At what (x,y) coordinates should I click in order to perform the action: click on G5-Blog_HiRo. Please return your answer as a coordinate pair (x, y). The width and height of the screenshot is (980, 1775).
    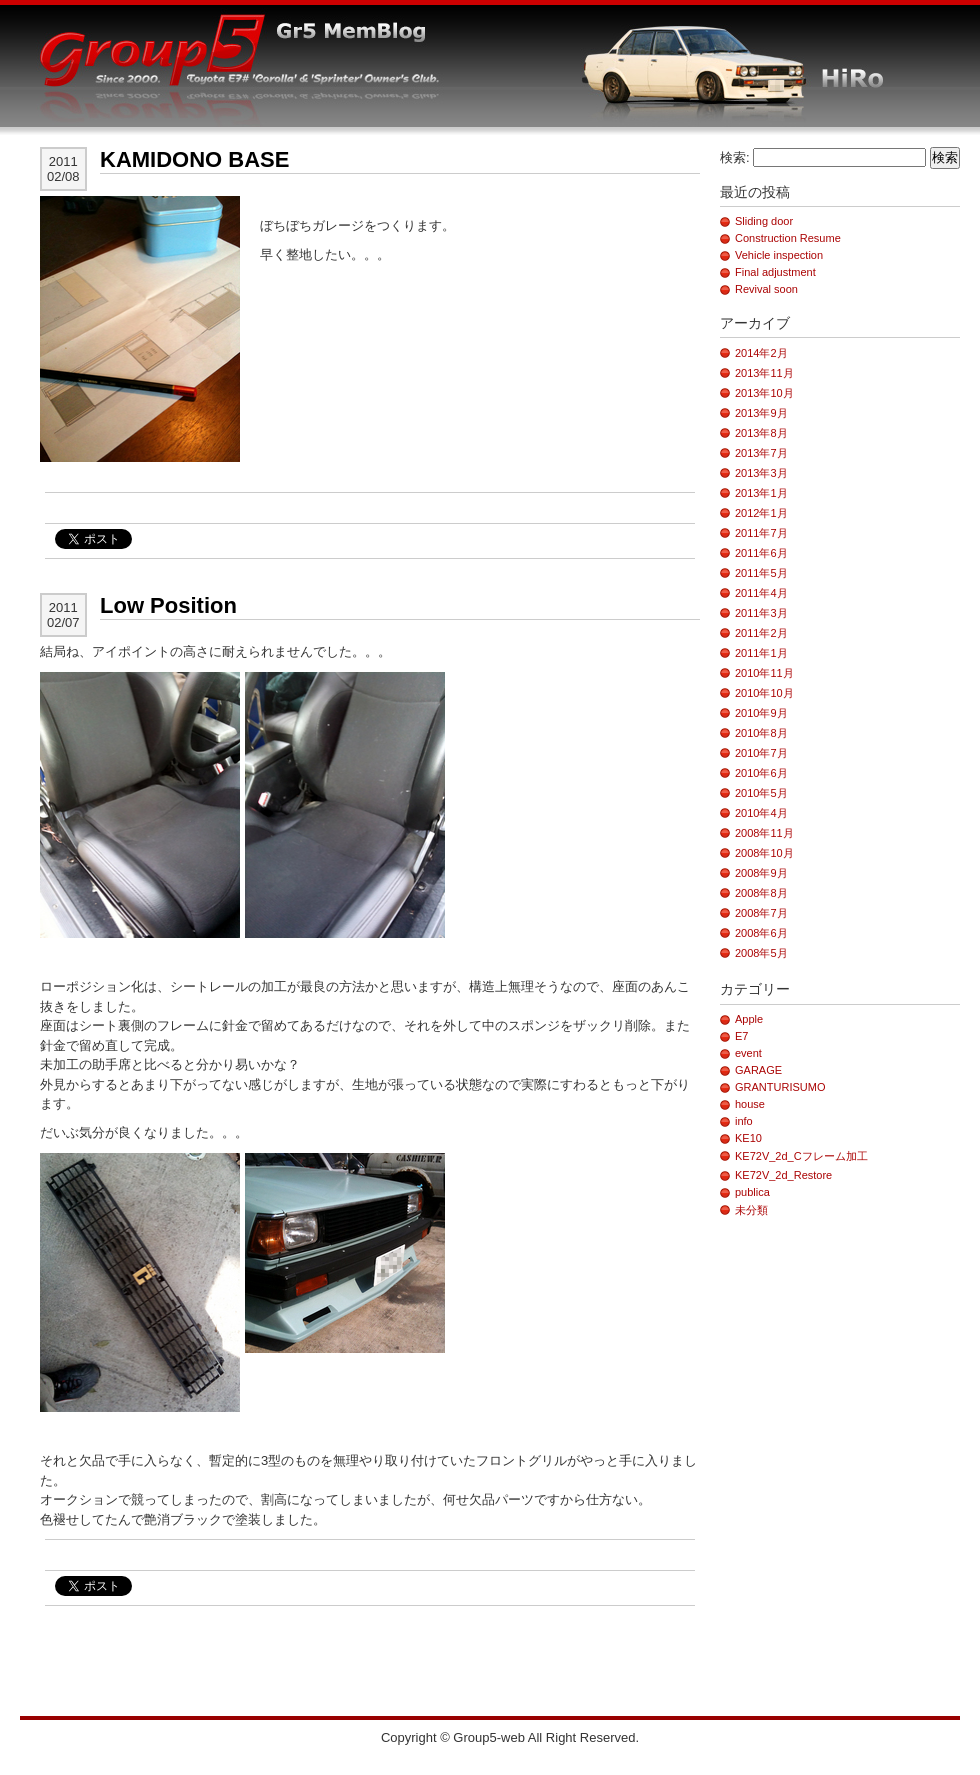
    Looking at the image, I should click on (297, 93).